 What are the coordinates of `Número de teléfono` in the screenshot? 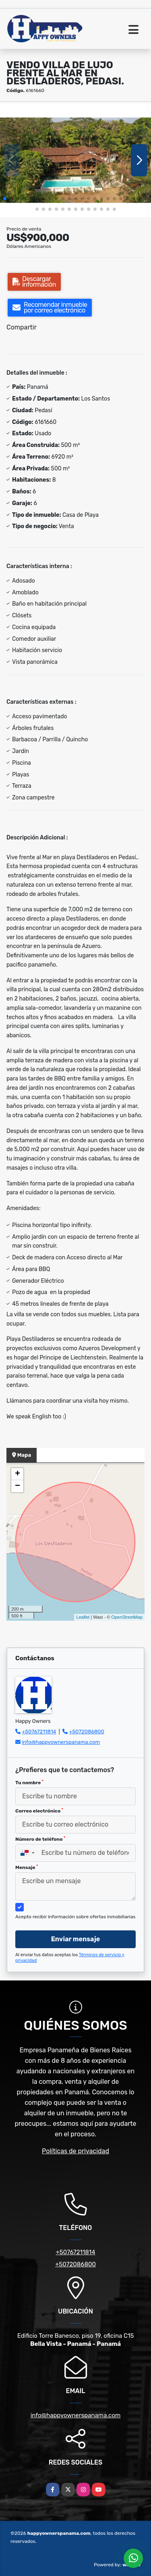 It's located at (40, 1839).